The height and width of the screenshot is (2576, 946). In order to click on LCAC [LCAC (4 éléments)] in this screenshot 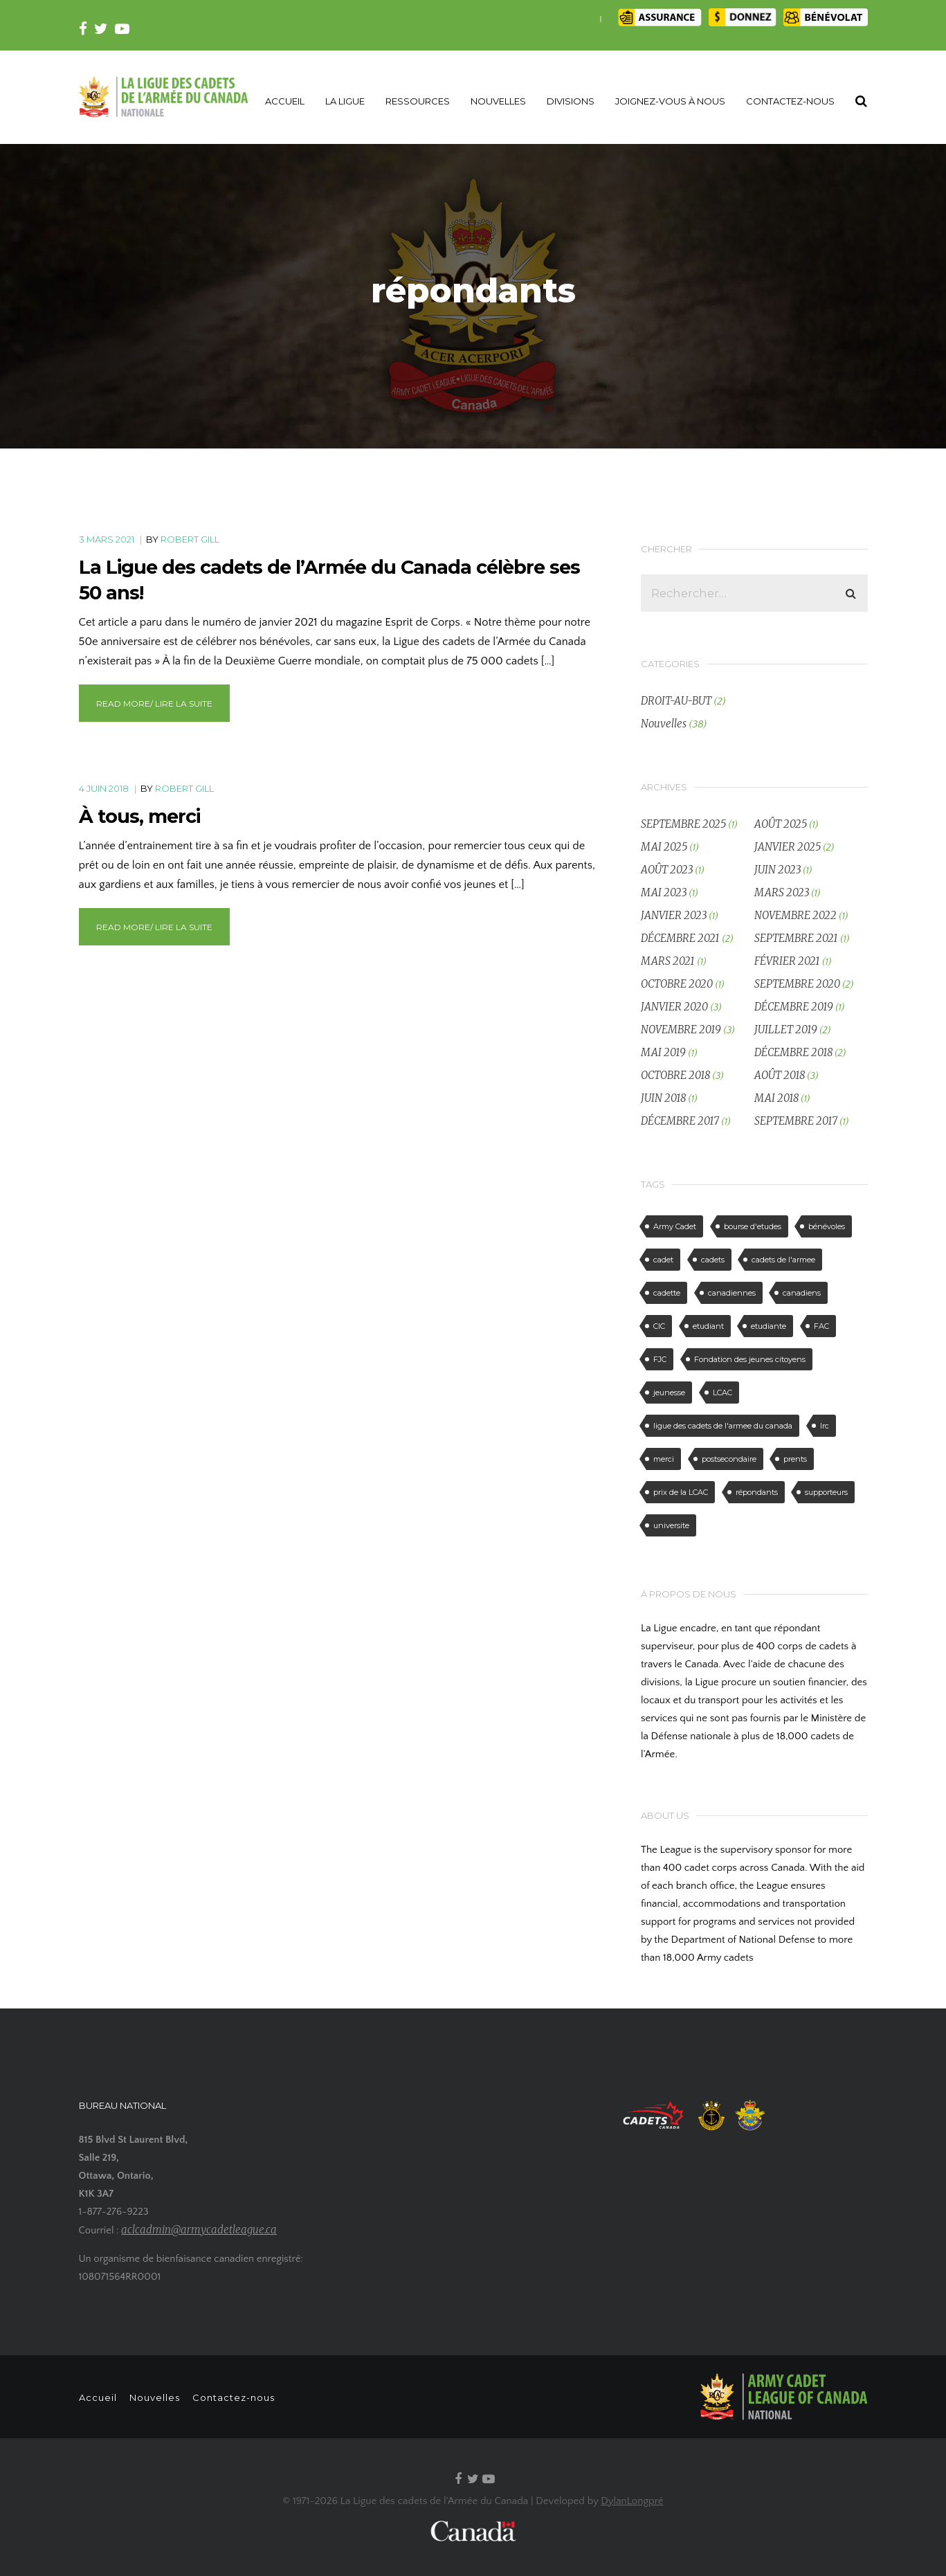, I will do `click(722, 1392)`.